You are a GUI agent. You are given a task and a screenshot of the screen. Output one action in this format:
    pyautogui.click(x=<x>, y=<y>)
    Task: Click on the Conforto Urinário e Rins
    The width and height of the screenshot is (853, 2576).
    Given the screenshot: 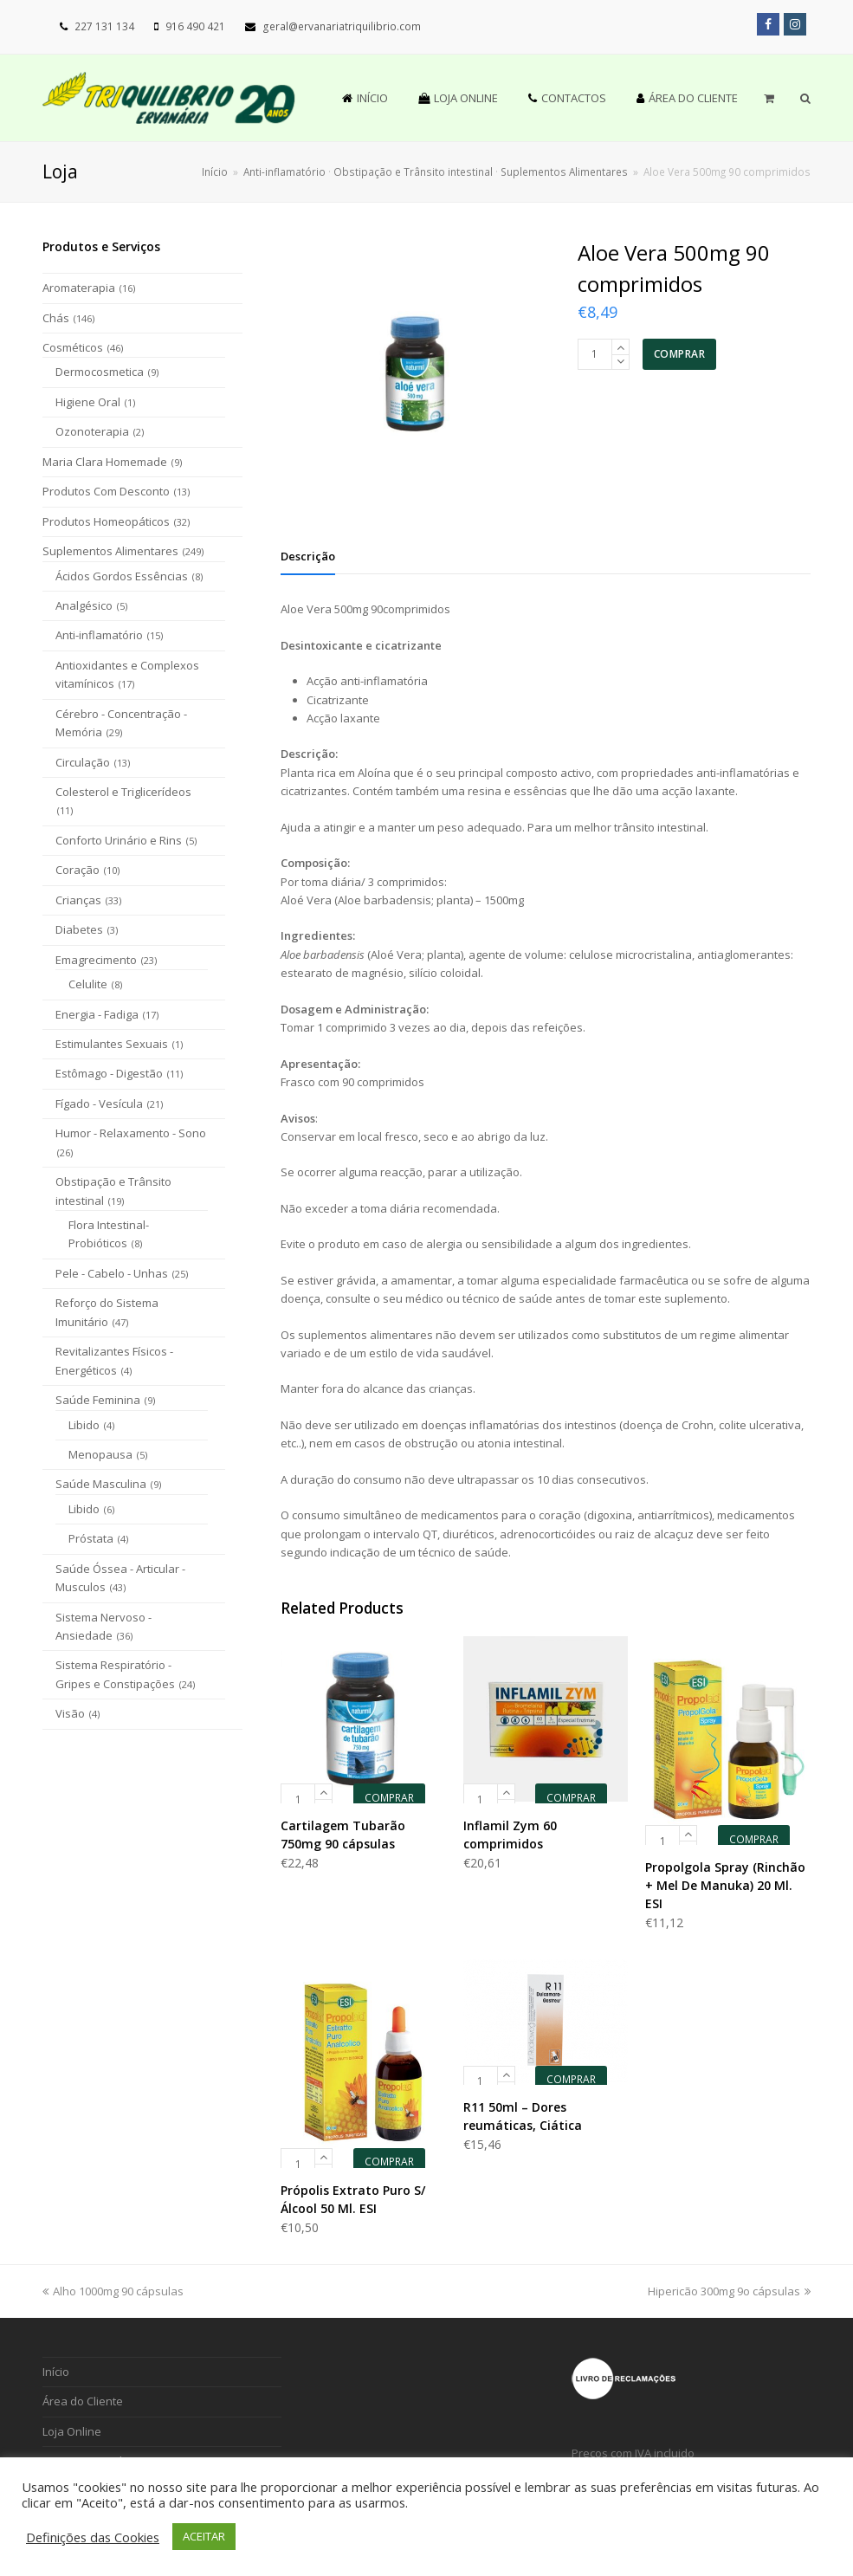 What is the action you would take?
    pyautogui.click(x=118, y=840)
    